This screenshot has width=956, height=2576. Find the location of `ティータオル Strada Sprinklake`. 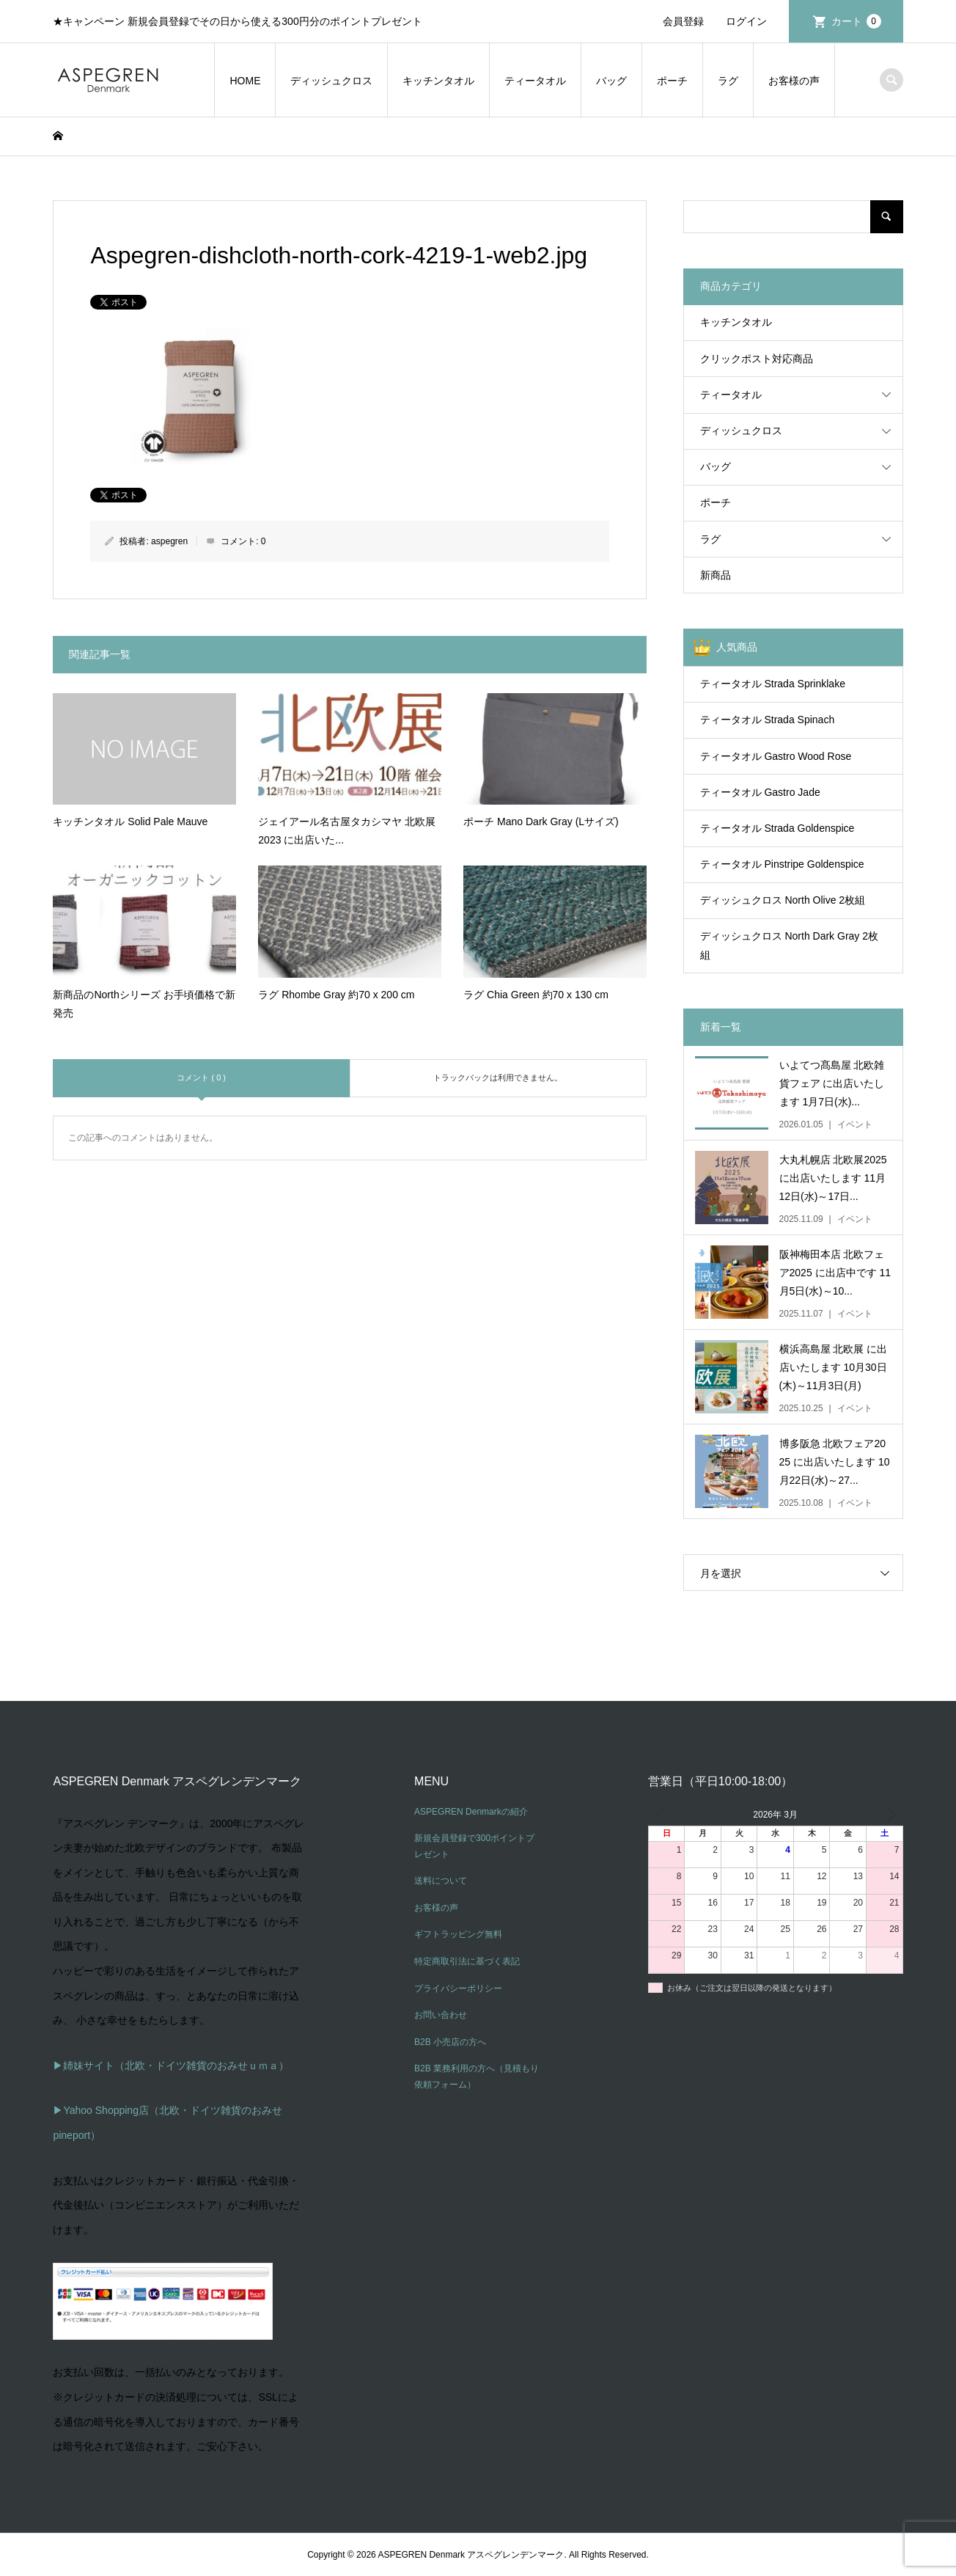

ティータオル Strada Sprinklake is located at coordinates (772, 683).